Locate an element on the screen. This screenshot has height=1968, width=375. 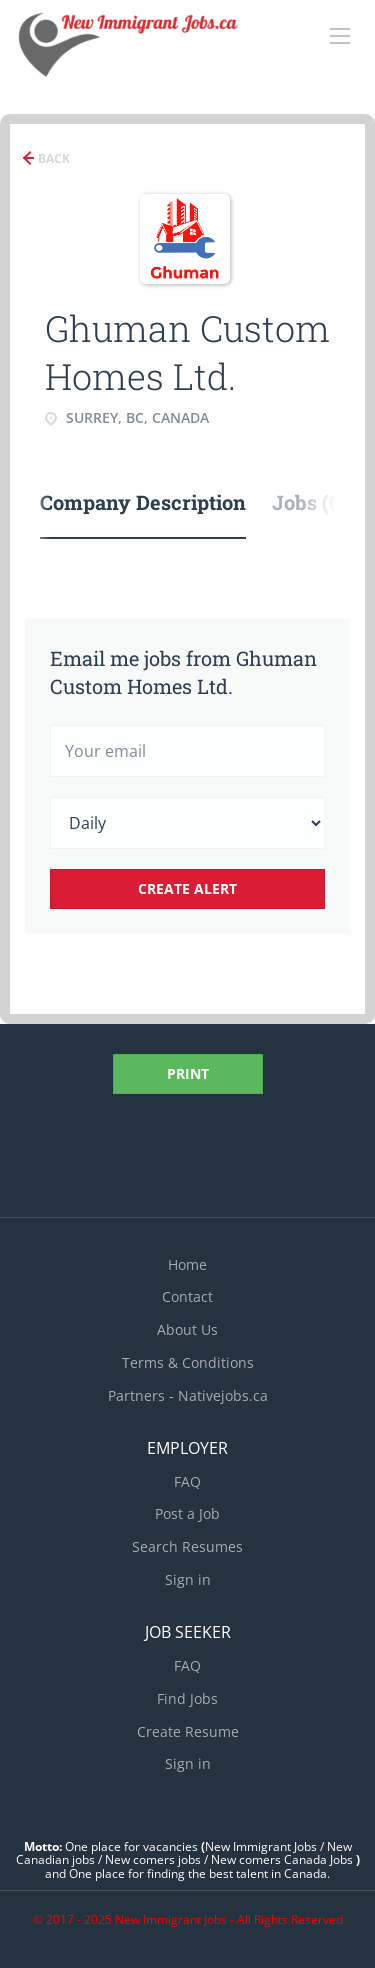
Partners - Nativejobs.ca is located at coordinates (188, 1395).